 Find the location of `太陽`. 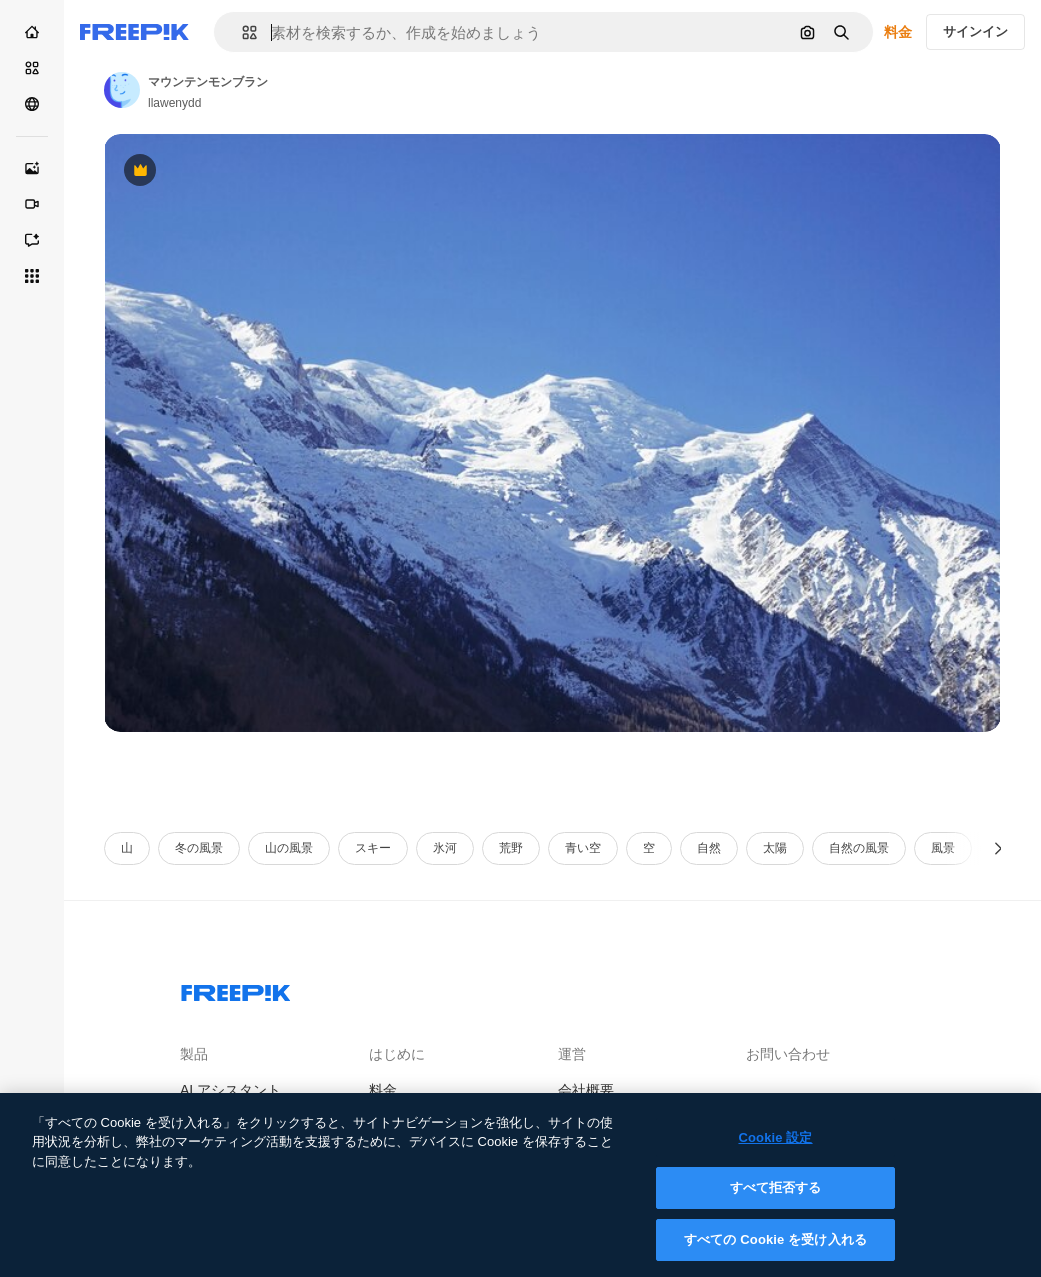

太陽 is located at coordinates (775, 848).